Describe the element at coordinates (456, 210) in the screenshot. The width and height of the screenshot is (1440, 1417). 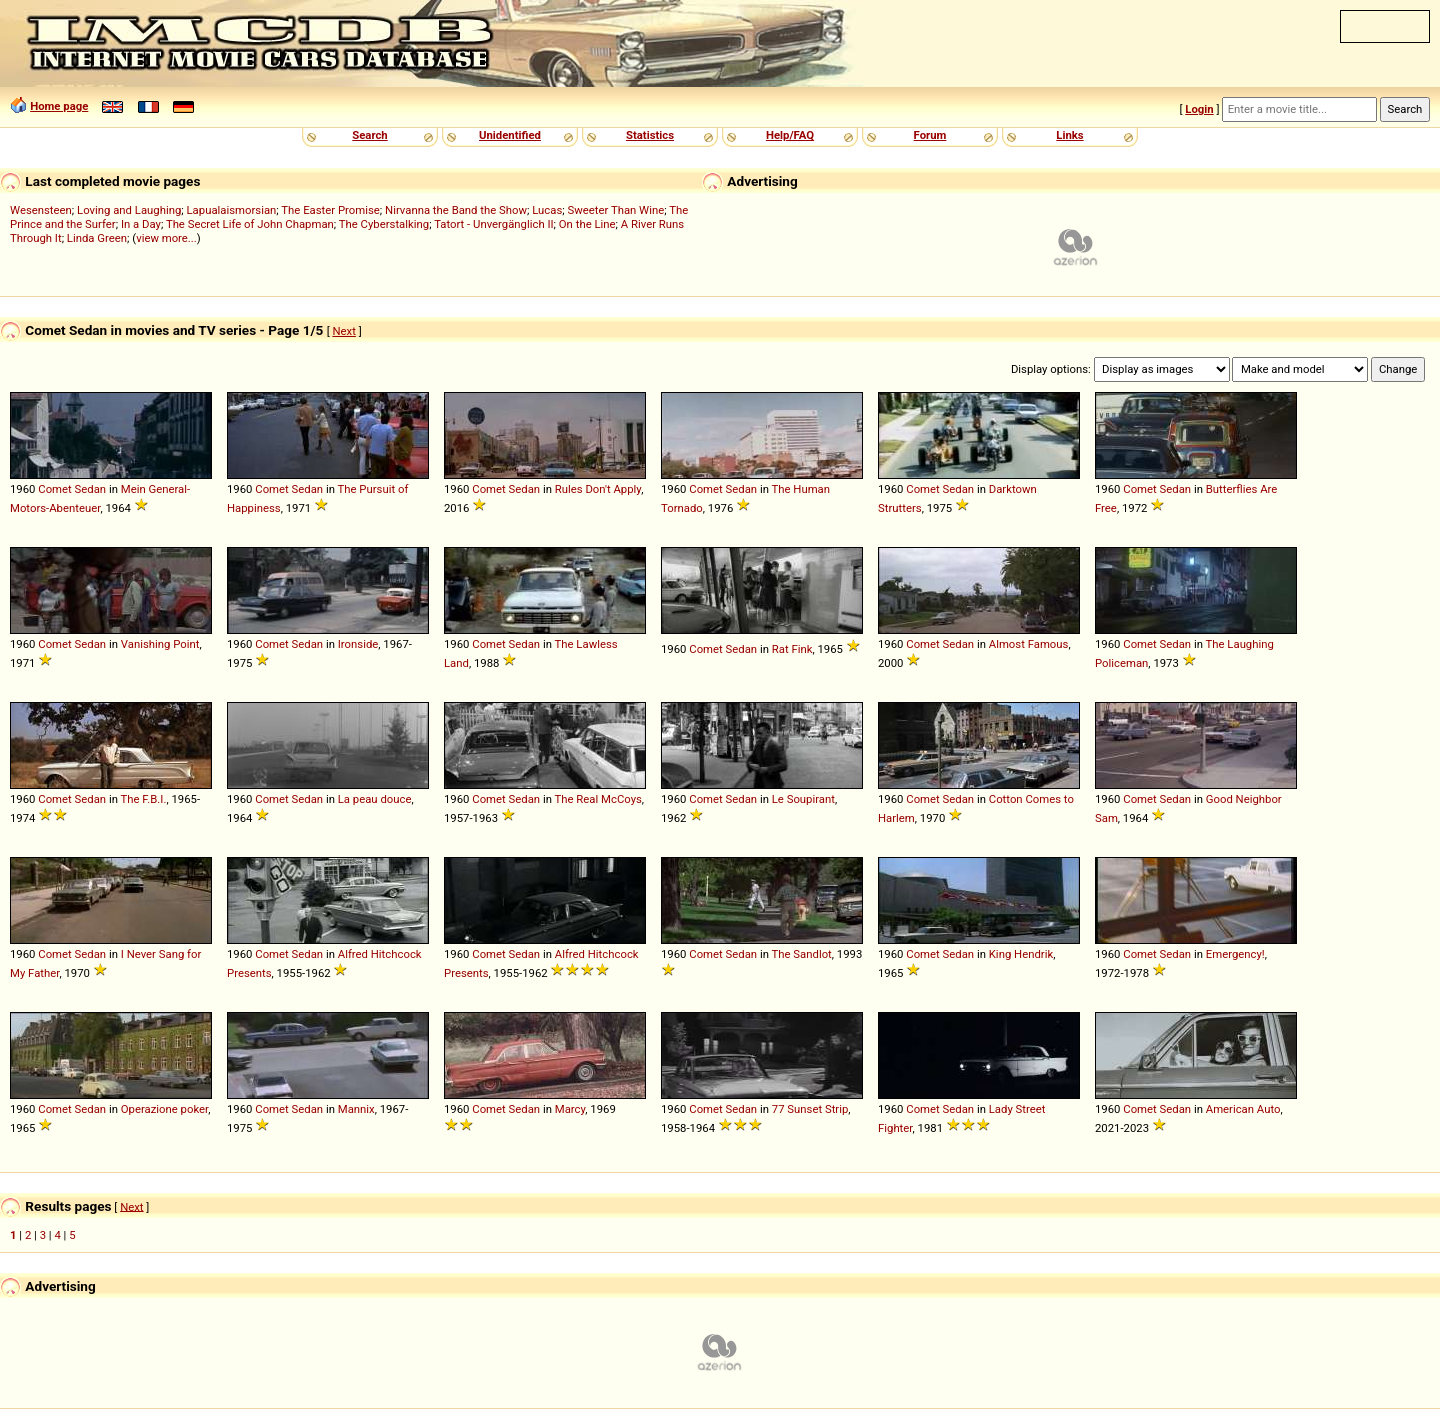
I see `Nirvanna the Band the Show` at that location.